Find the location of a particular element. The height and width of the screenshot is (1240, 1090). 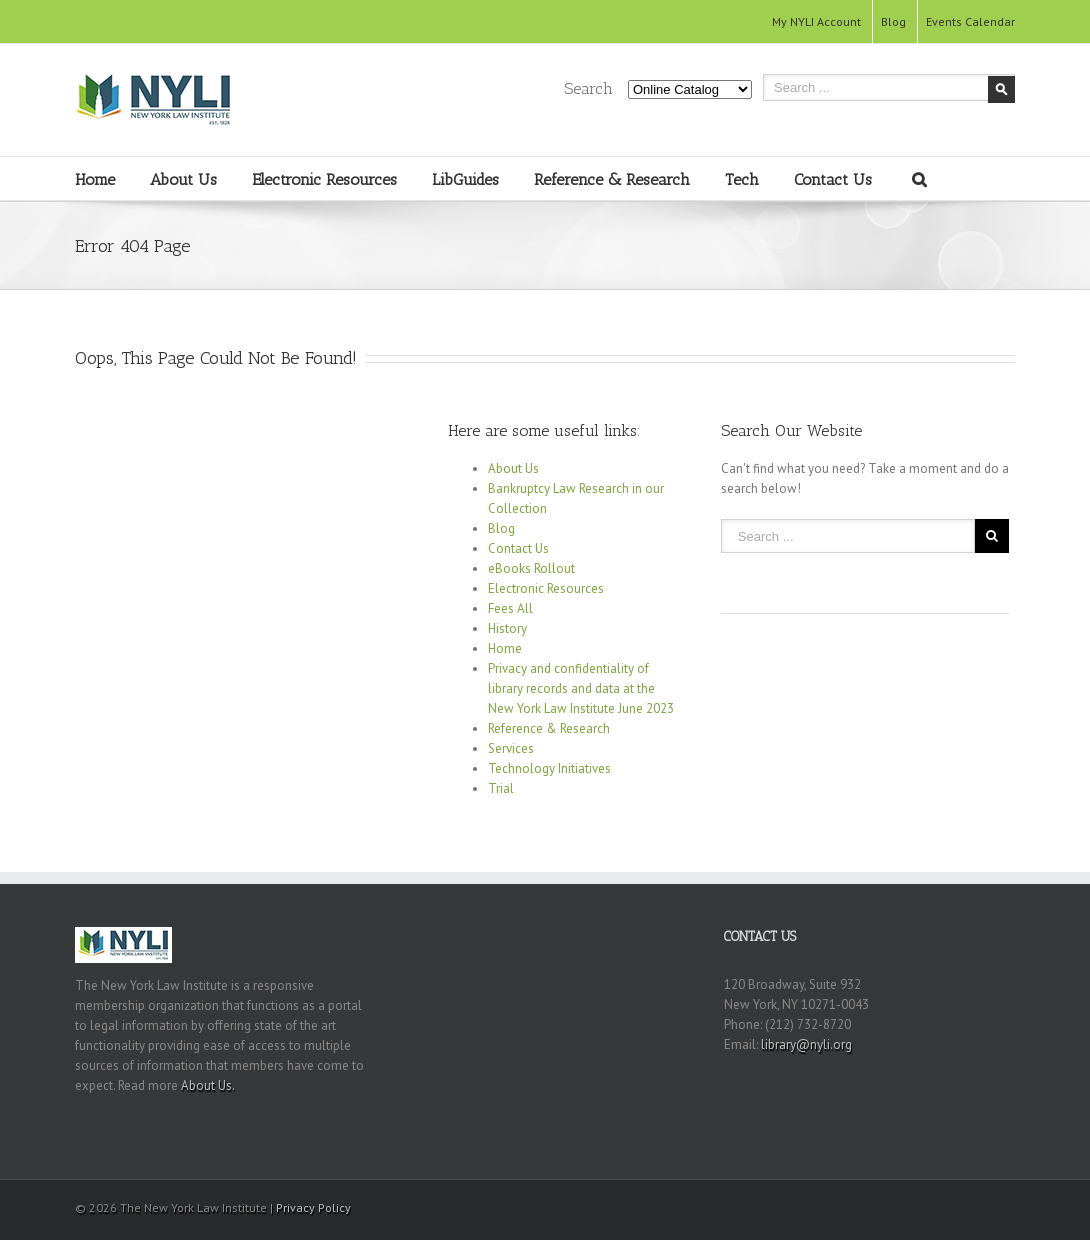

Blog is located at coordinates (893, 21).